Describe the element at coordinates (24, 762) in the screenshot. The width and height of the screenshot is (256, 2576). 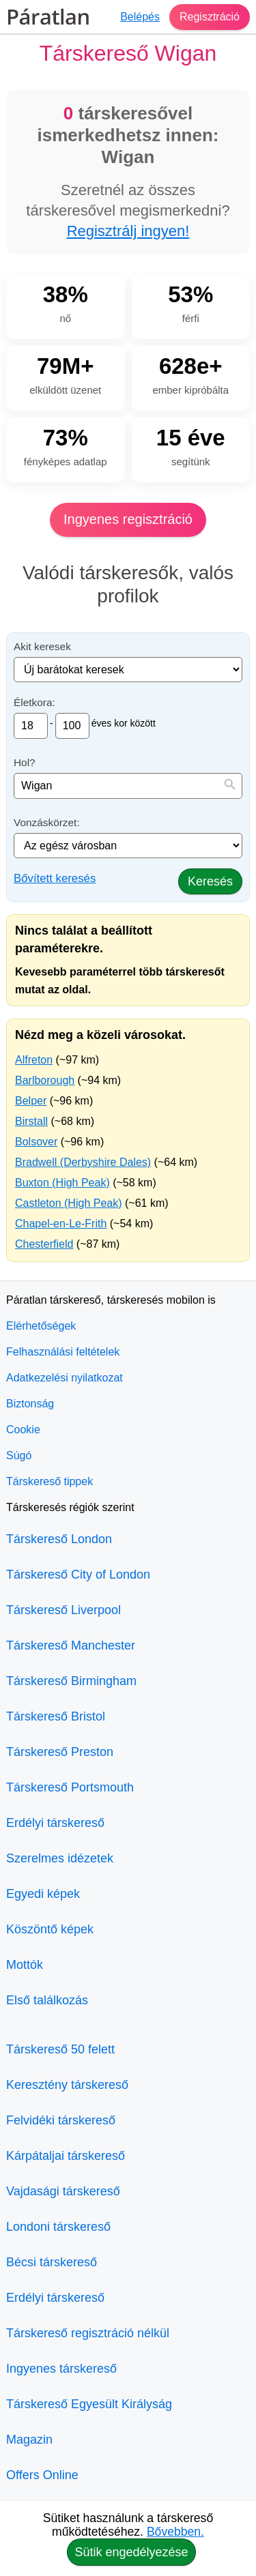
I see `Hol?` at that location.